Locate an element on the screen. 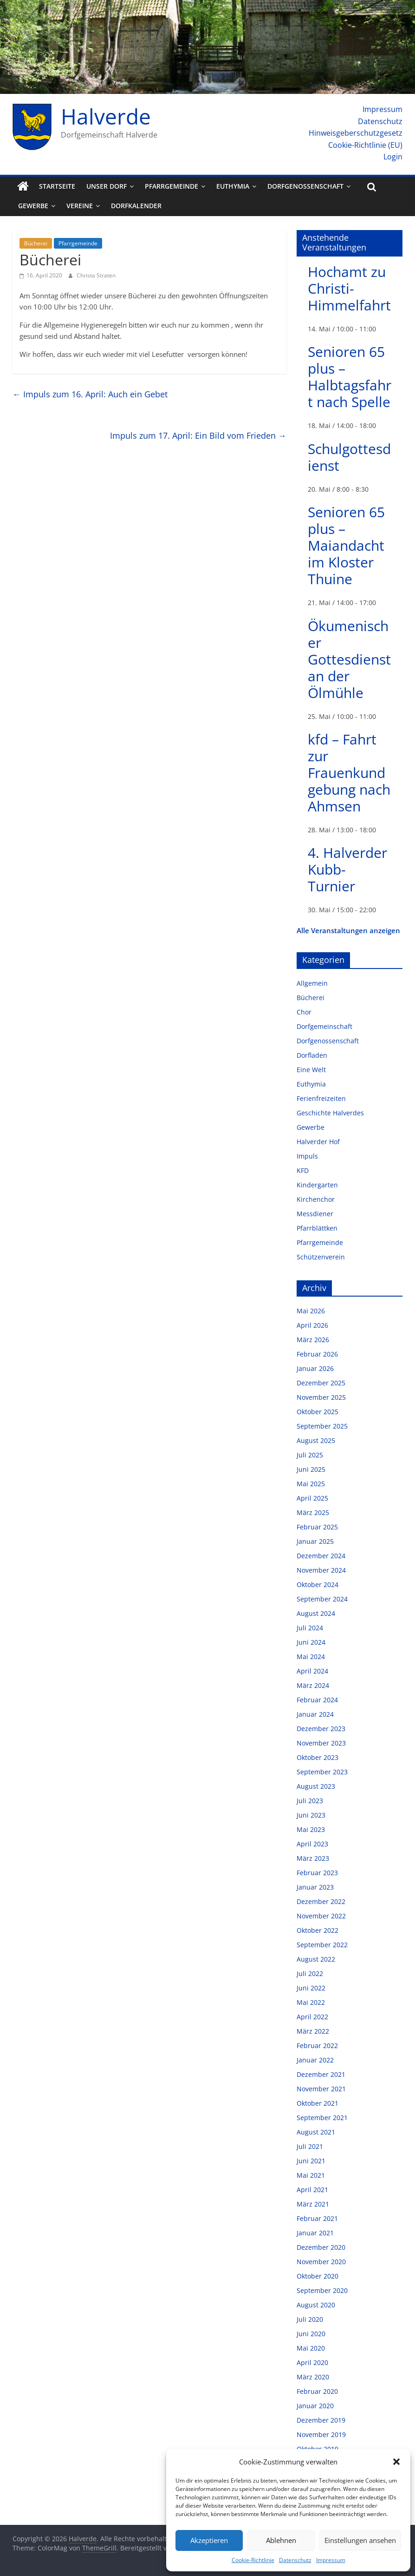 The image size is (415, 2576). August 2025 is located at coordinates (316, 1440).